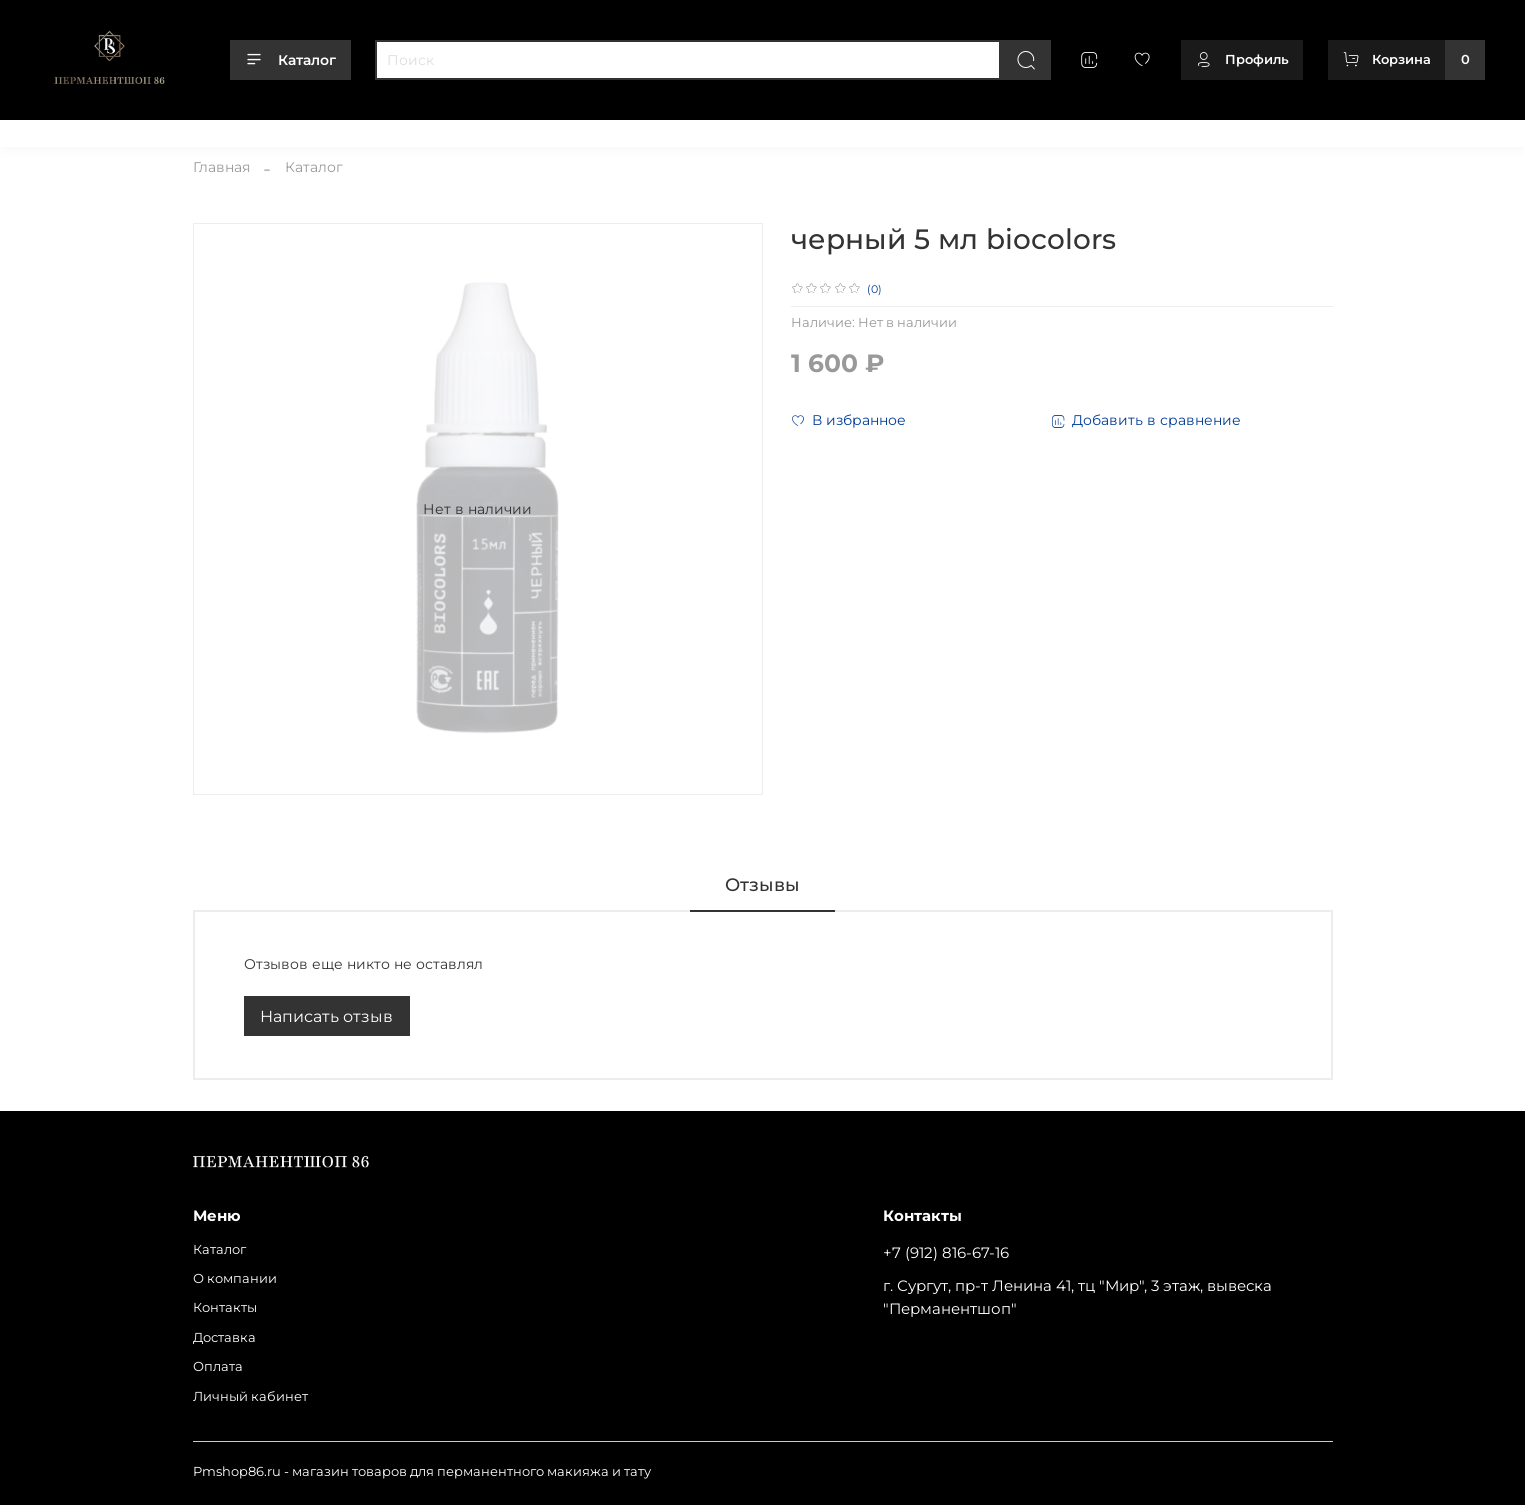  What do you see at coordinates (326, 1016) in the screenshot?
I see `Написать отзыв` at bounding box center [326, 1016].